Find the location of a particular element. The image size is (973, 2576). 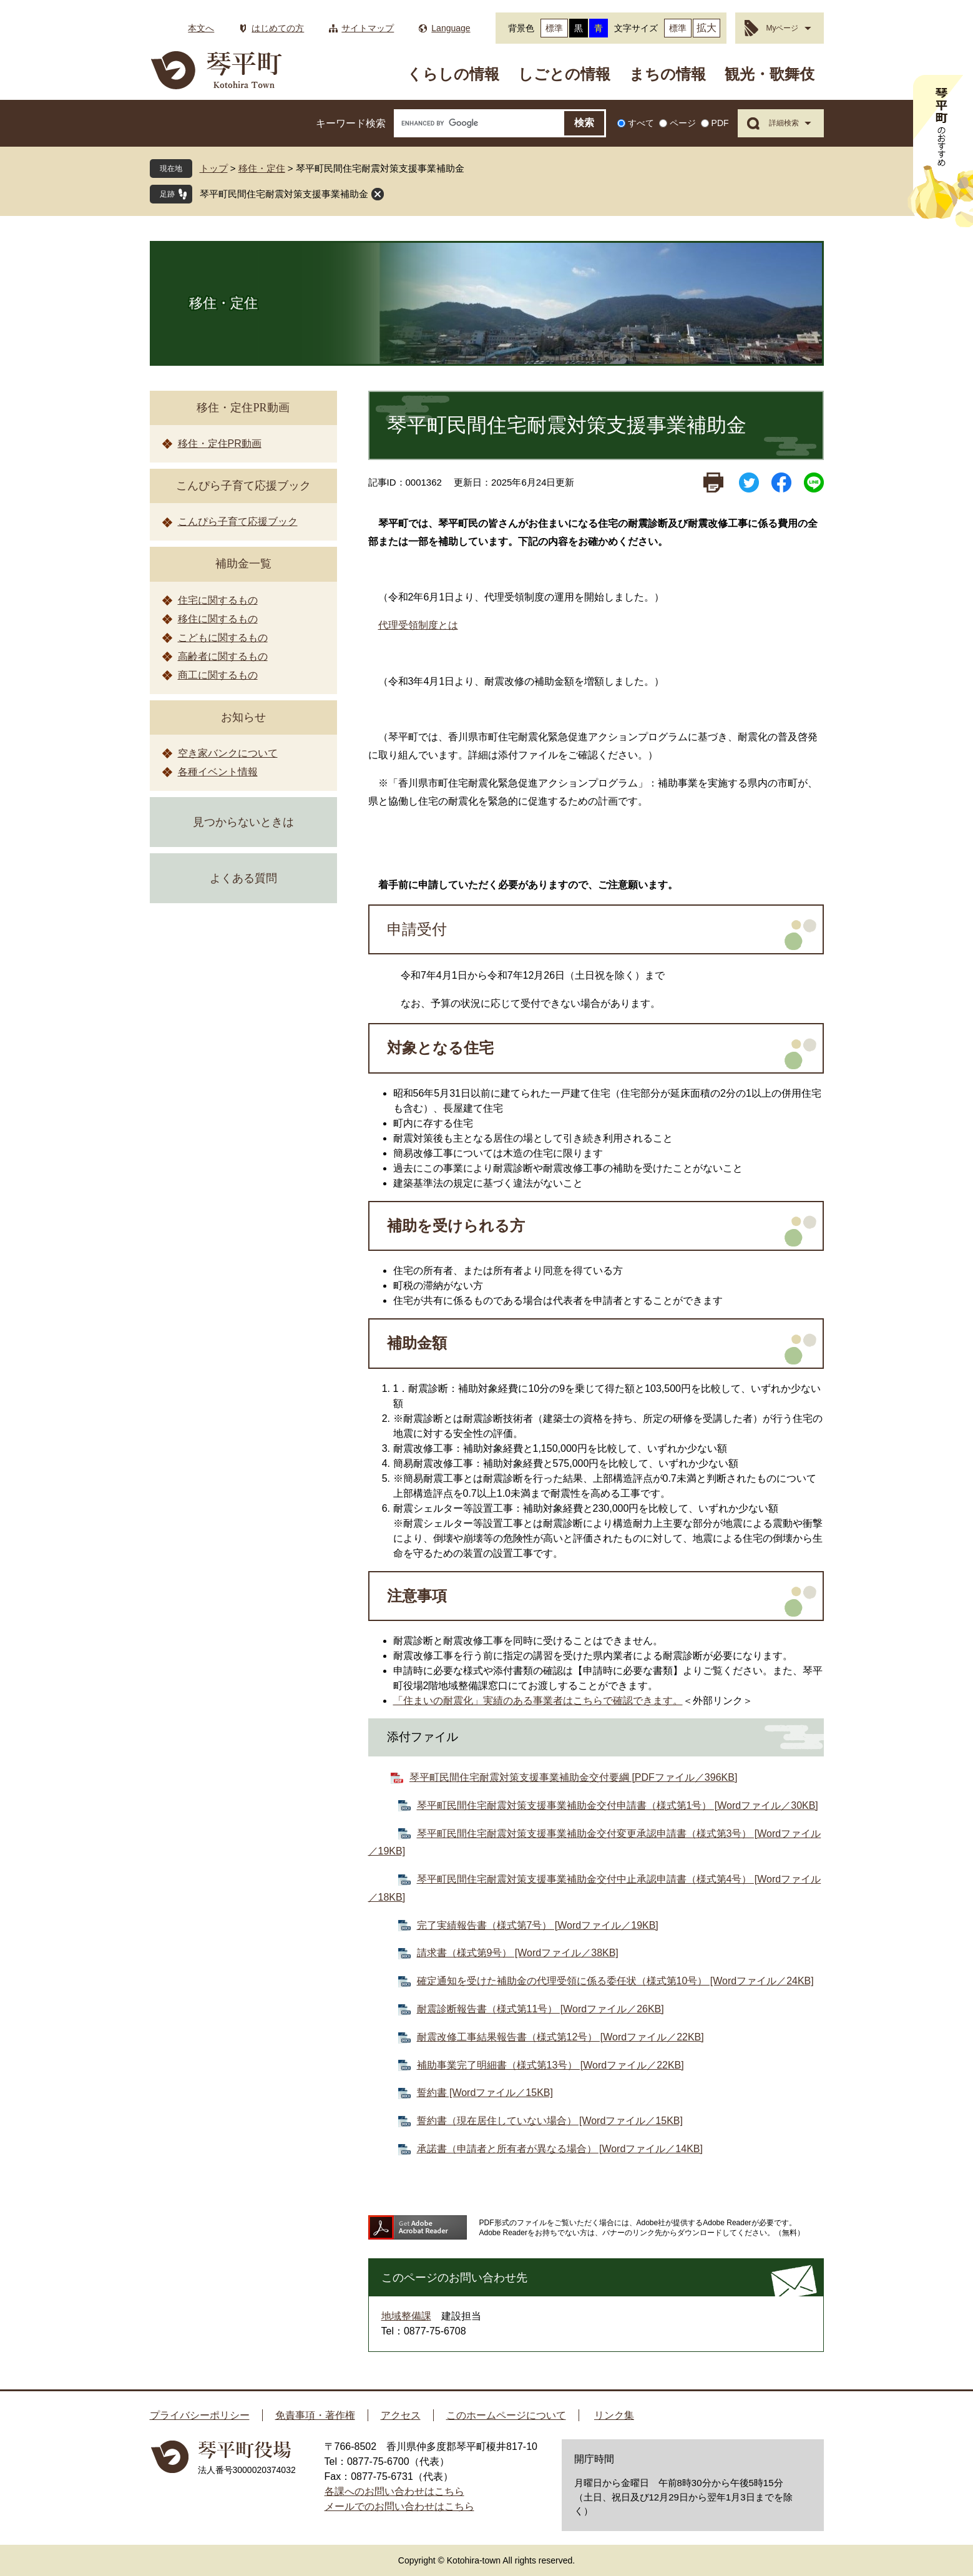

ページ is located at coordinates (683, 123).